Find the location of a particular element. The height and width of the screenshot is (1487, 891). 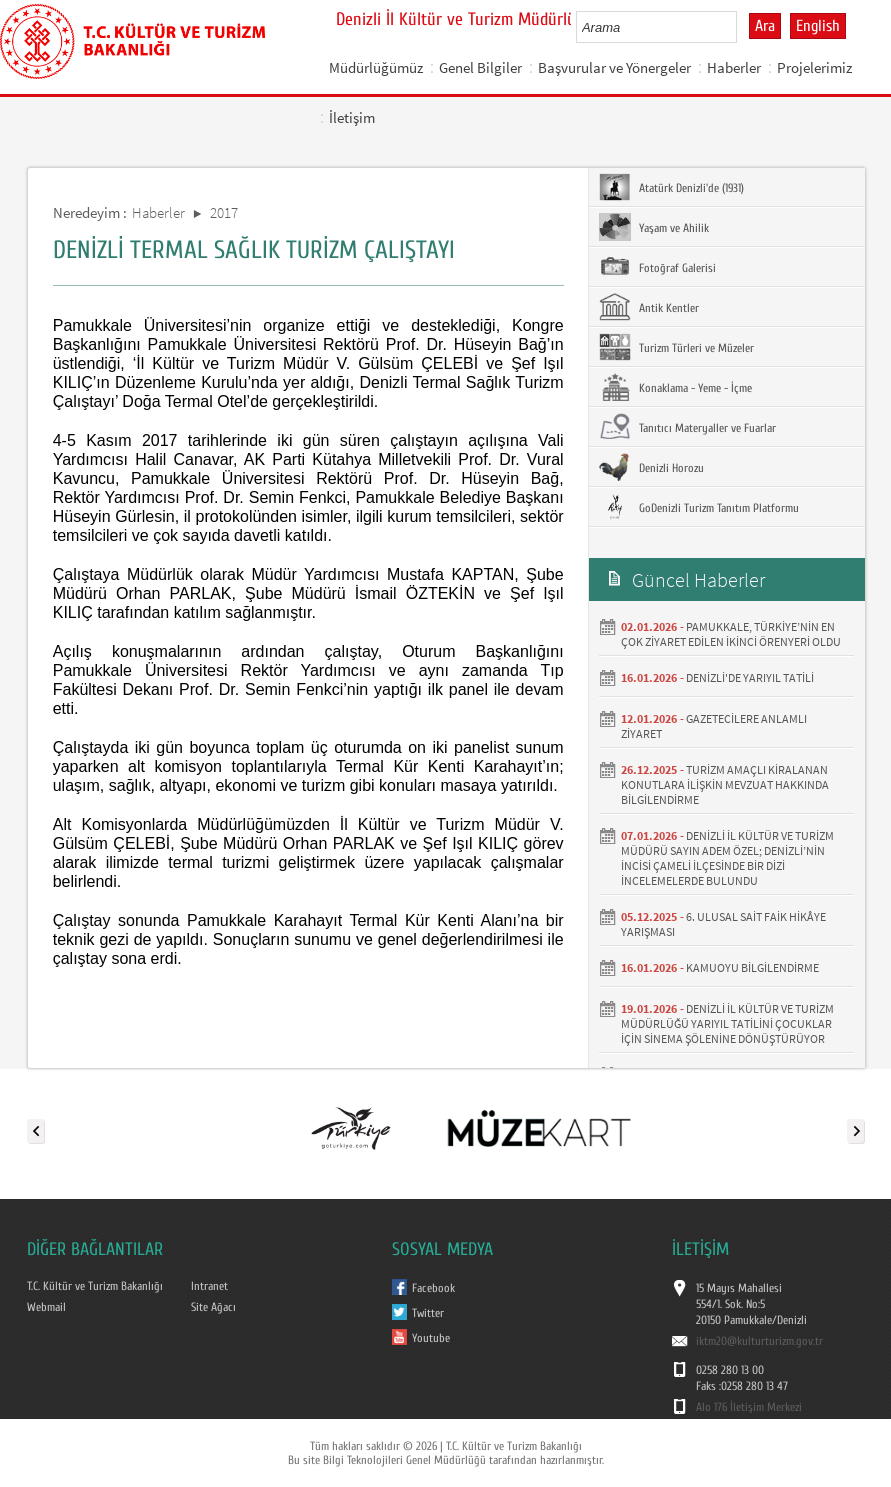

Haberler is located at coordinates (734, 67).